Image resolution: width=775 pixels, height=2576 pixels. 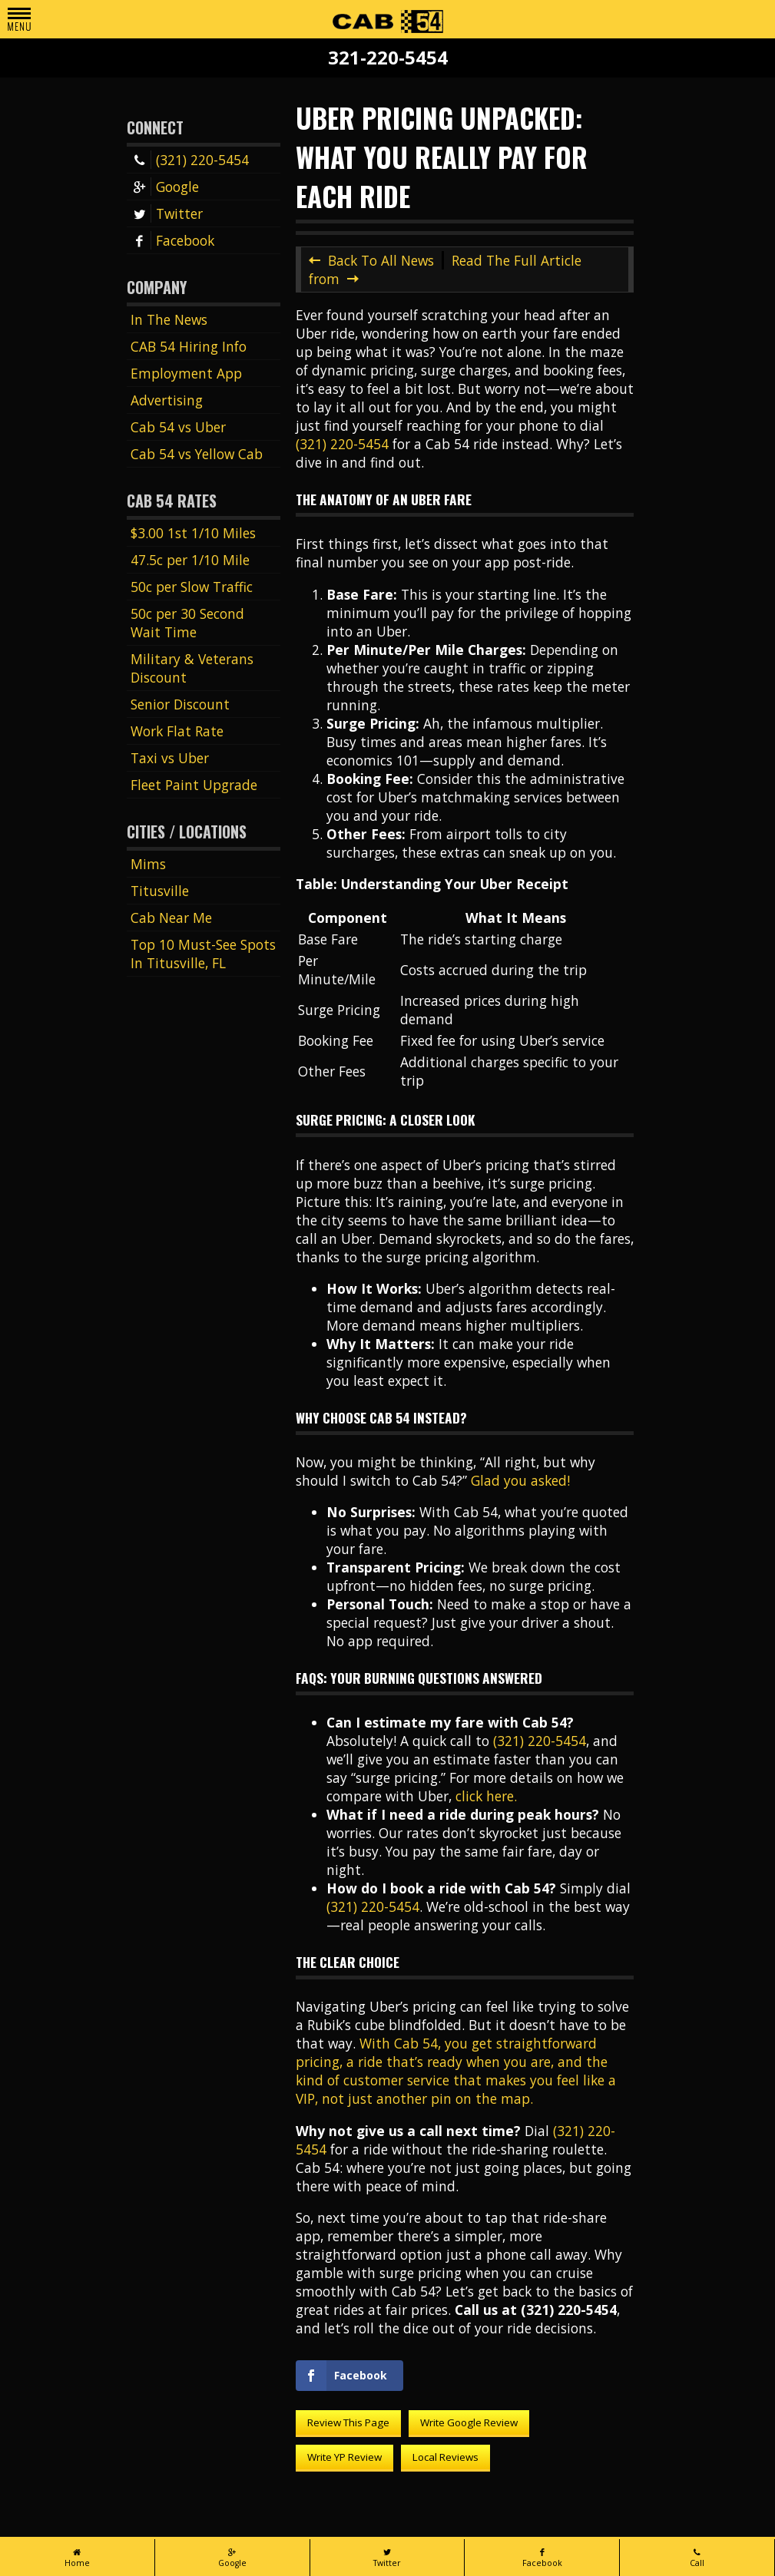 I want to click on Cab Near Me, so click(x=171, y=917).